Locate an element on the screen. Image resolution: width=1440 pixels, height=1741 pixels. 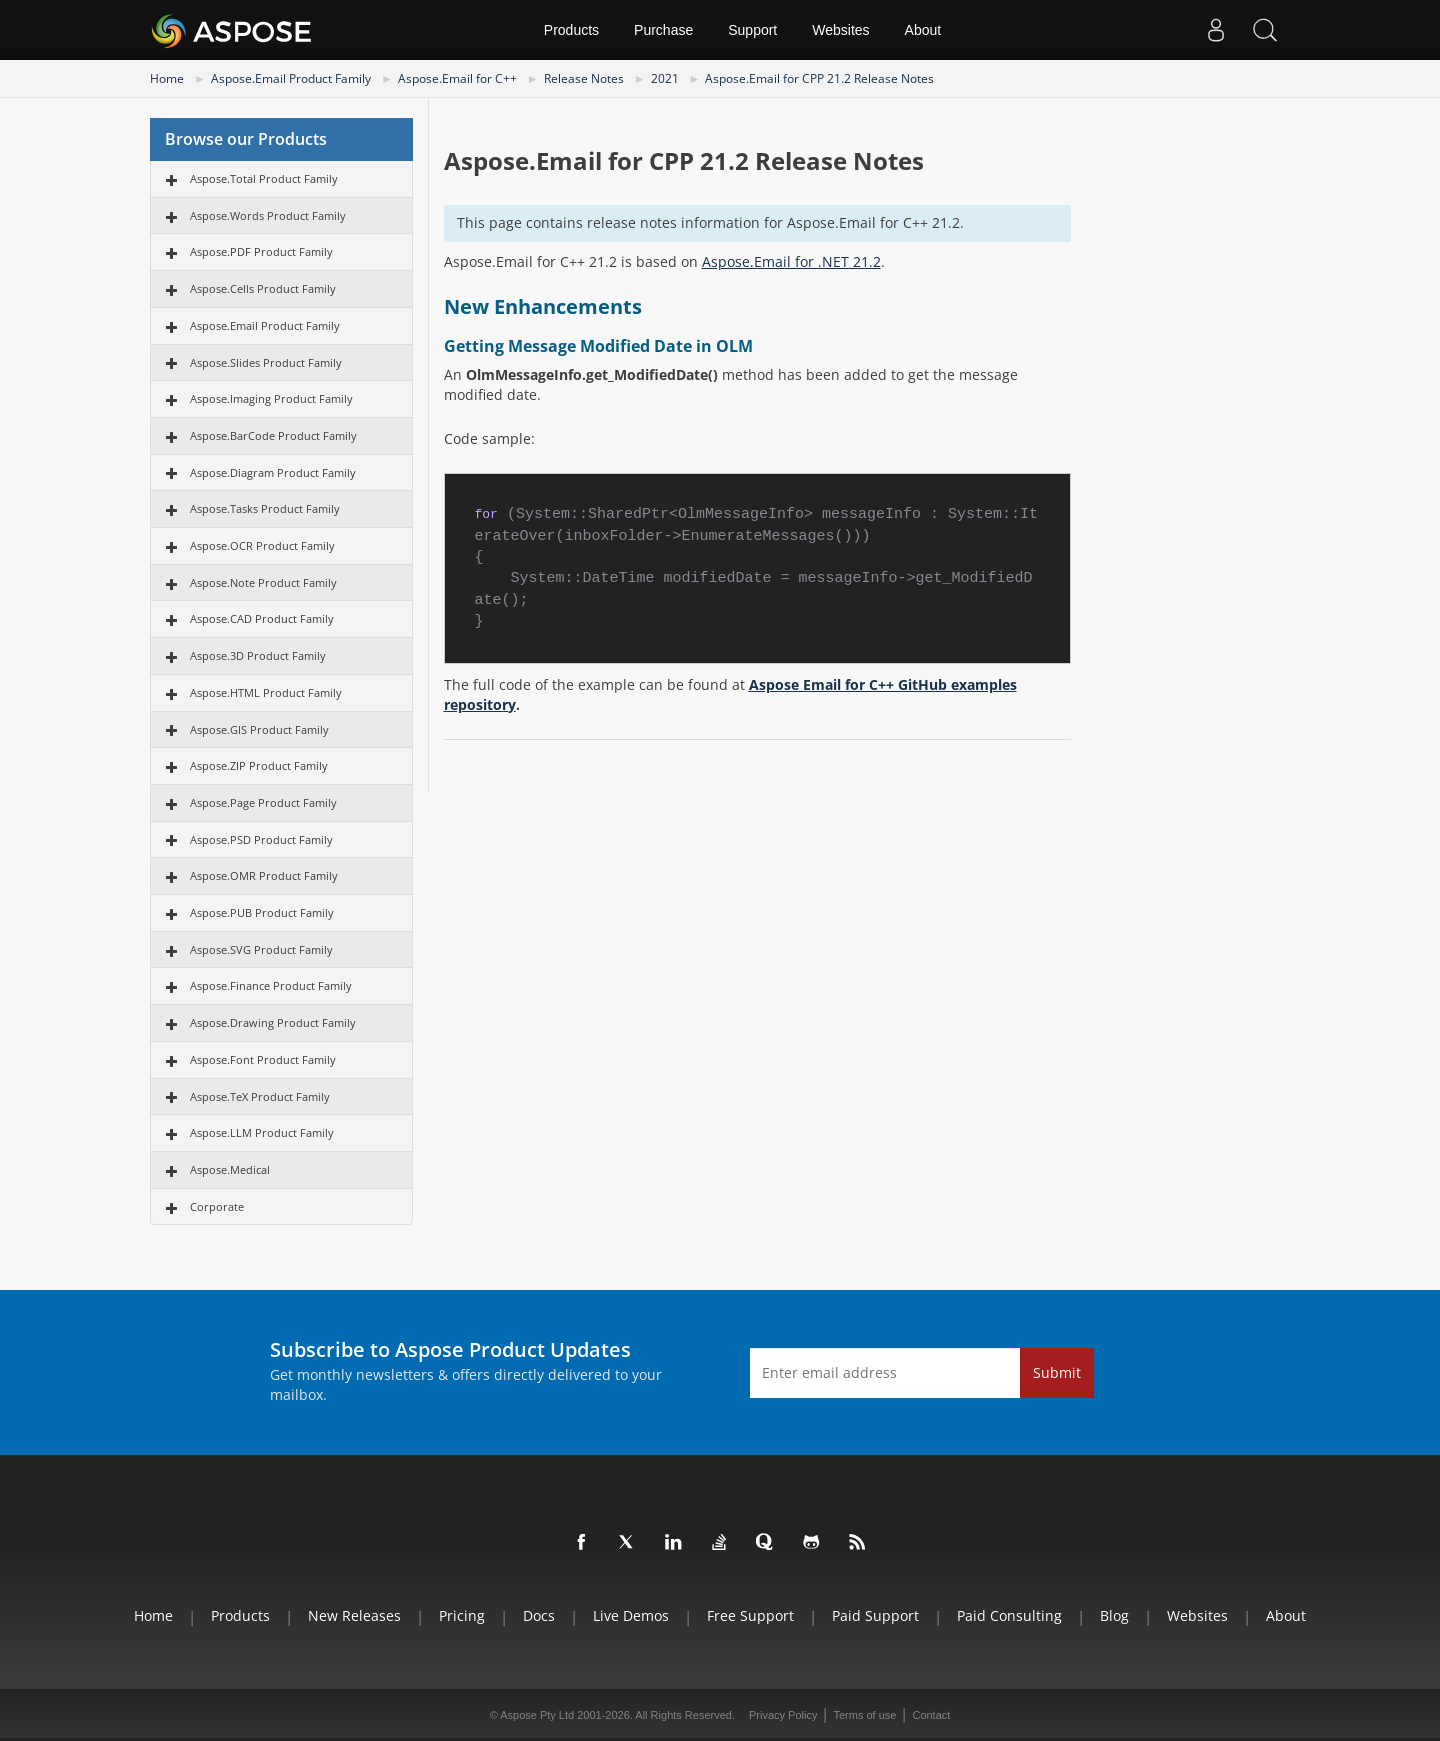
Aspose.HTML Product Family is located at coordinates (266, 692).